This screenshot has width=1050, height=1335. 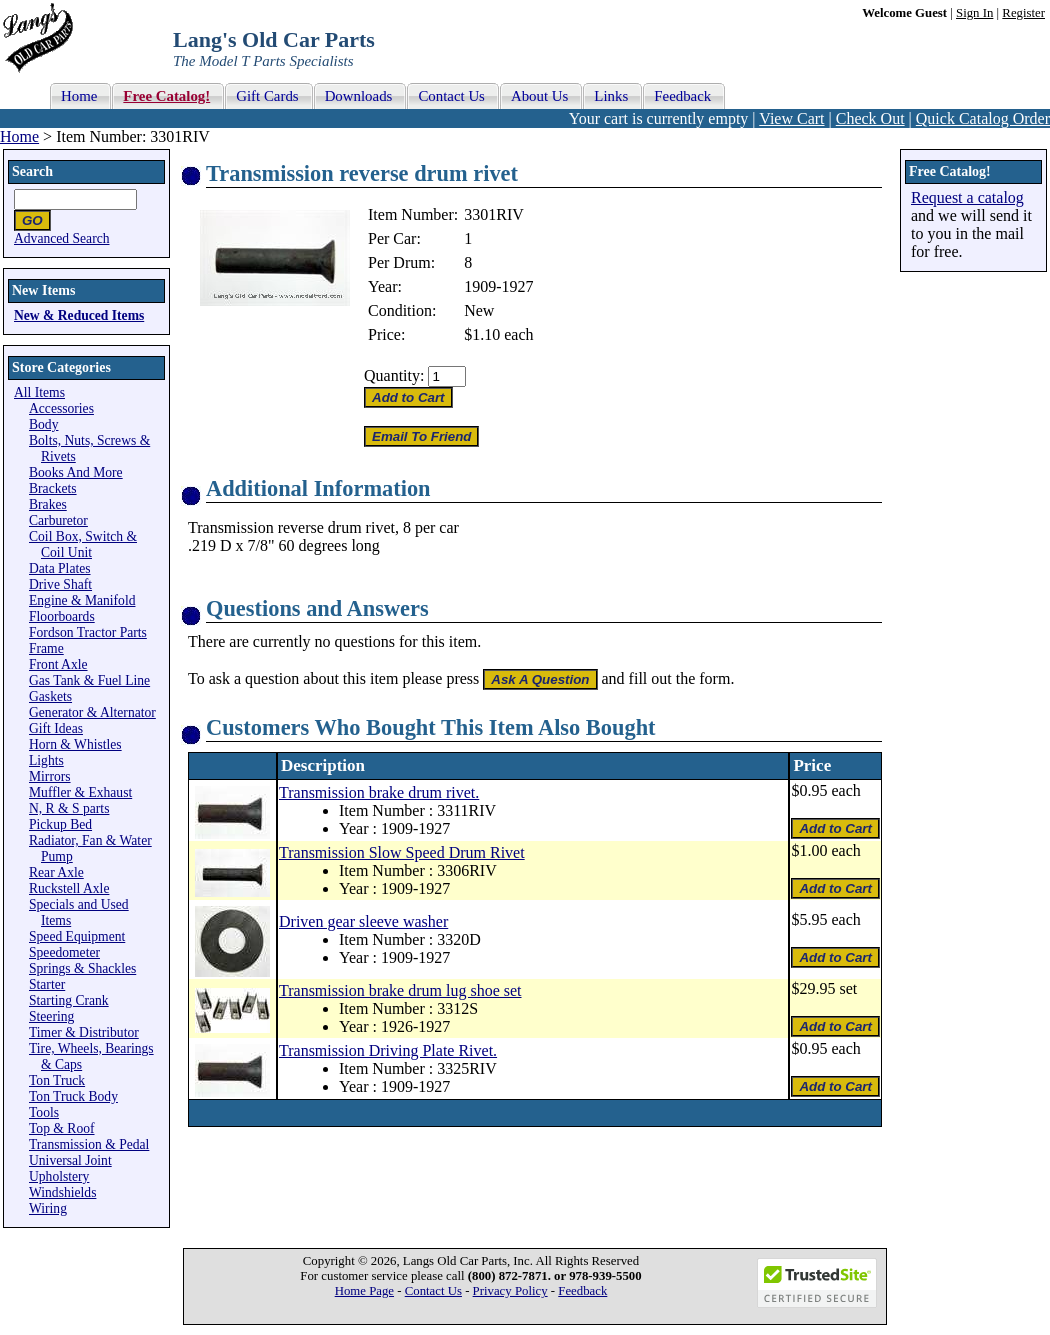 What do you see at coordinates (388, 1050) in the screenshot?
I see `Transmission Driving Plate Rivet.` at bounding box center [388, 1050].